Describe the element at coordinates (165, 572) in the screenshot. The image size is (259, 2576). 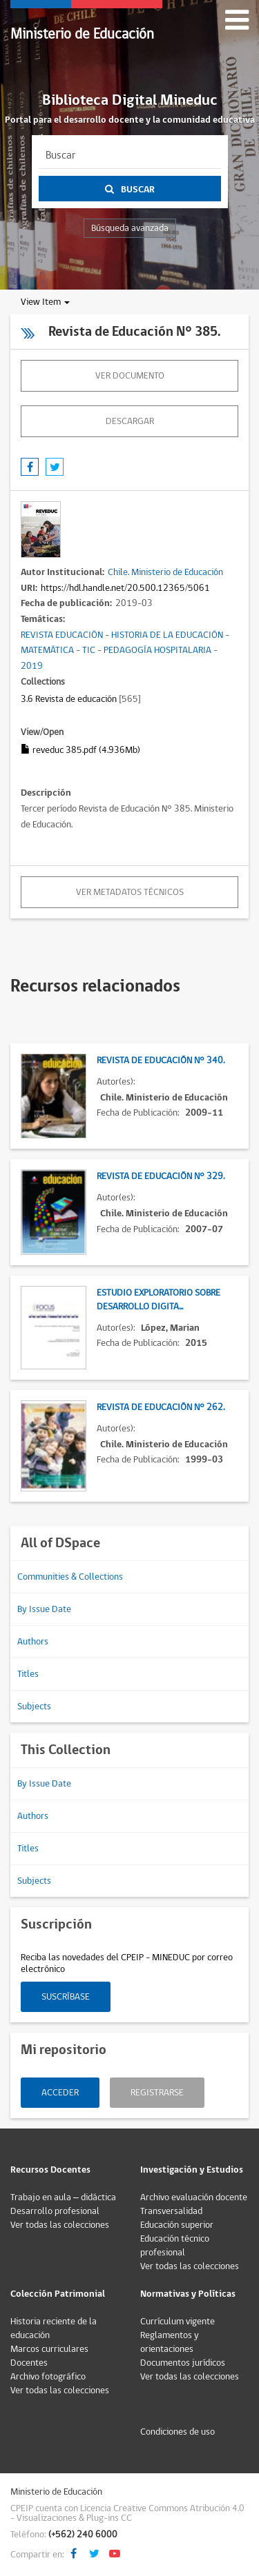
I see `Chile. Ministerio de Educación` at that location.